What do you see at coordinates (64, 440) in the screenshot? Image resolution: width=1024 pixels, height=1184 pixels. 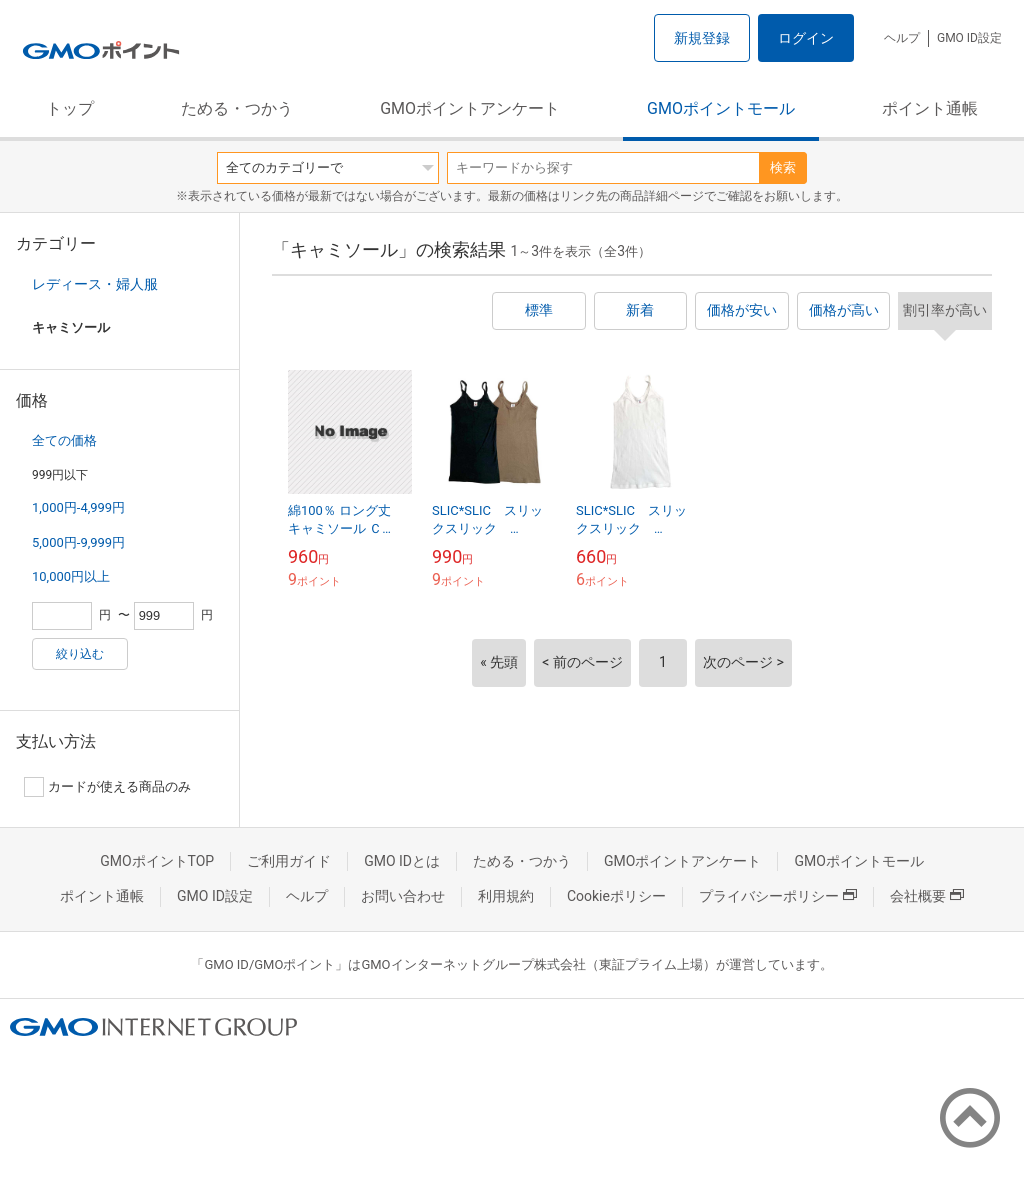 I see `全ての価格` at bounding box center [64, 440].